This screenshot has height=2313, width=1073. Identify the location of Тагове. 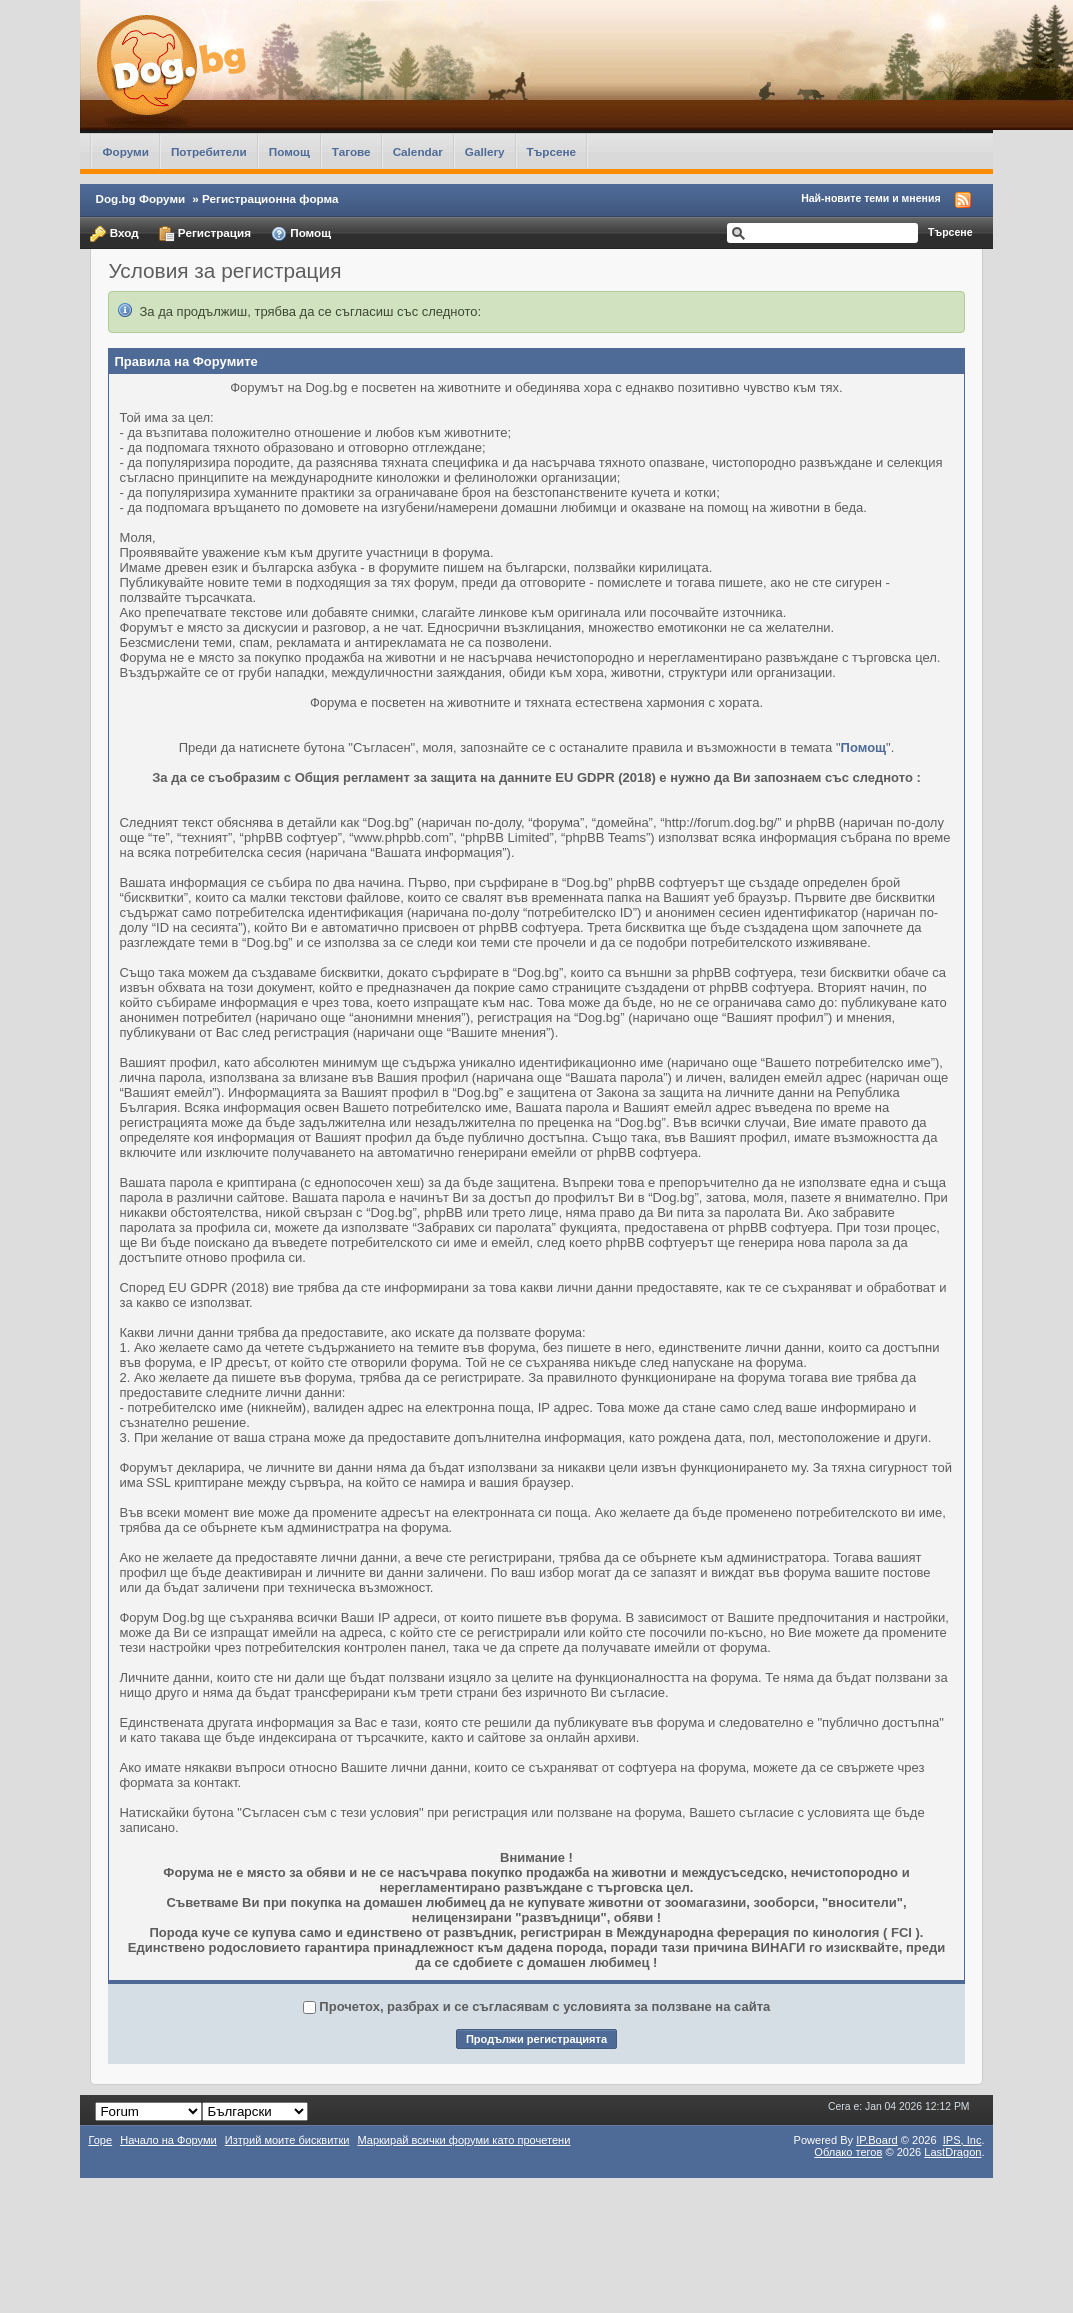
(351, 151).